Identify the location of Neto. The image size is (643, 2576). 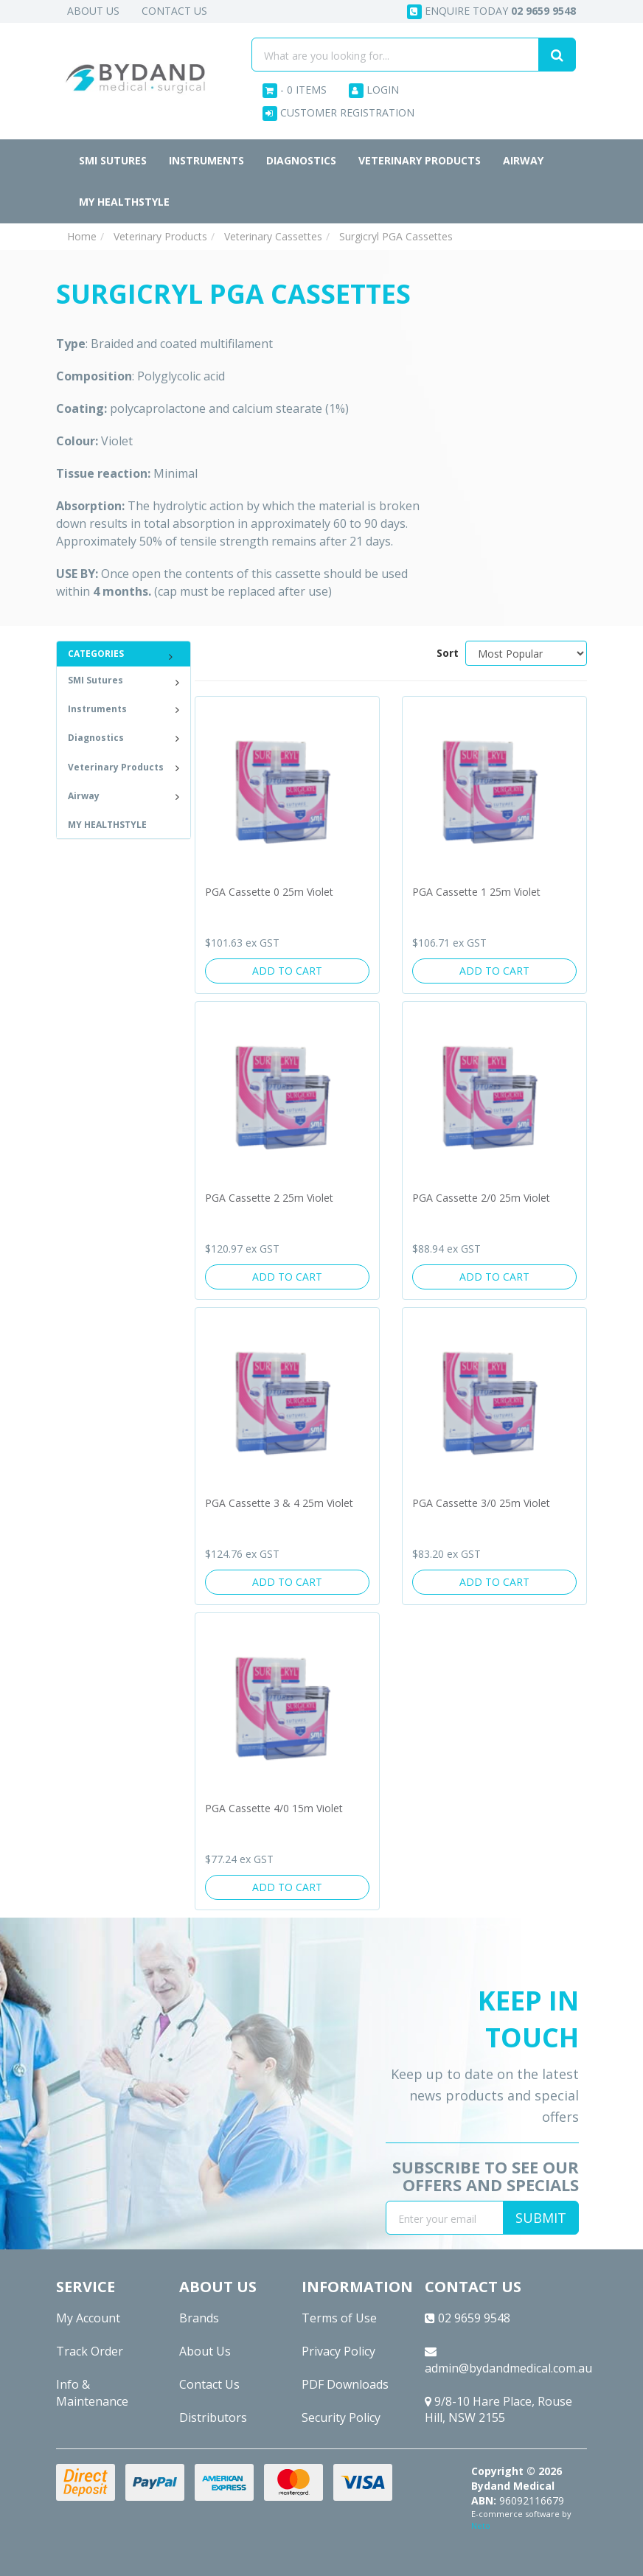
(480, 2525).